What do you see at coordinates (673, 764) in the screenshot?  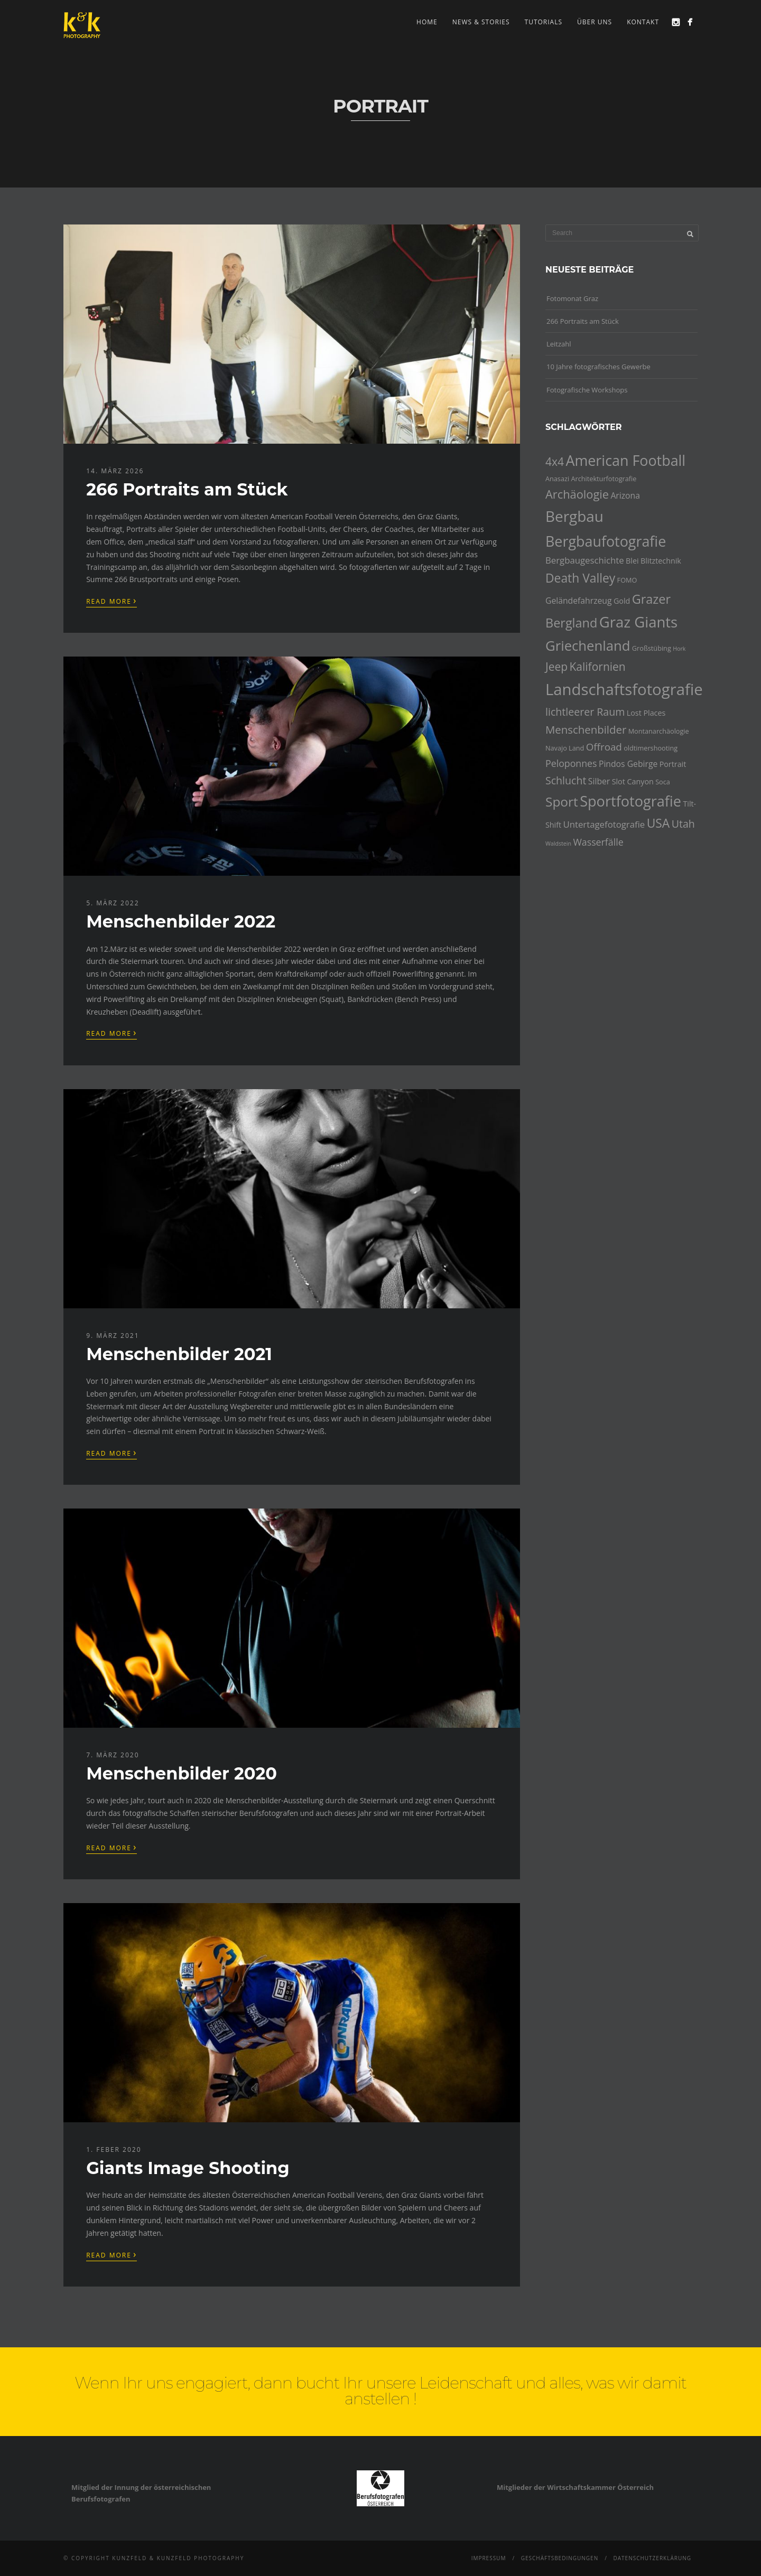 I see `Portrait [Portrait (5 Einträge)]` at bounding box center [673, 764].